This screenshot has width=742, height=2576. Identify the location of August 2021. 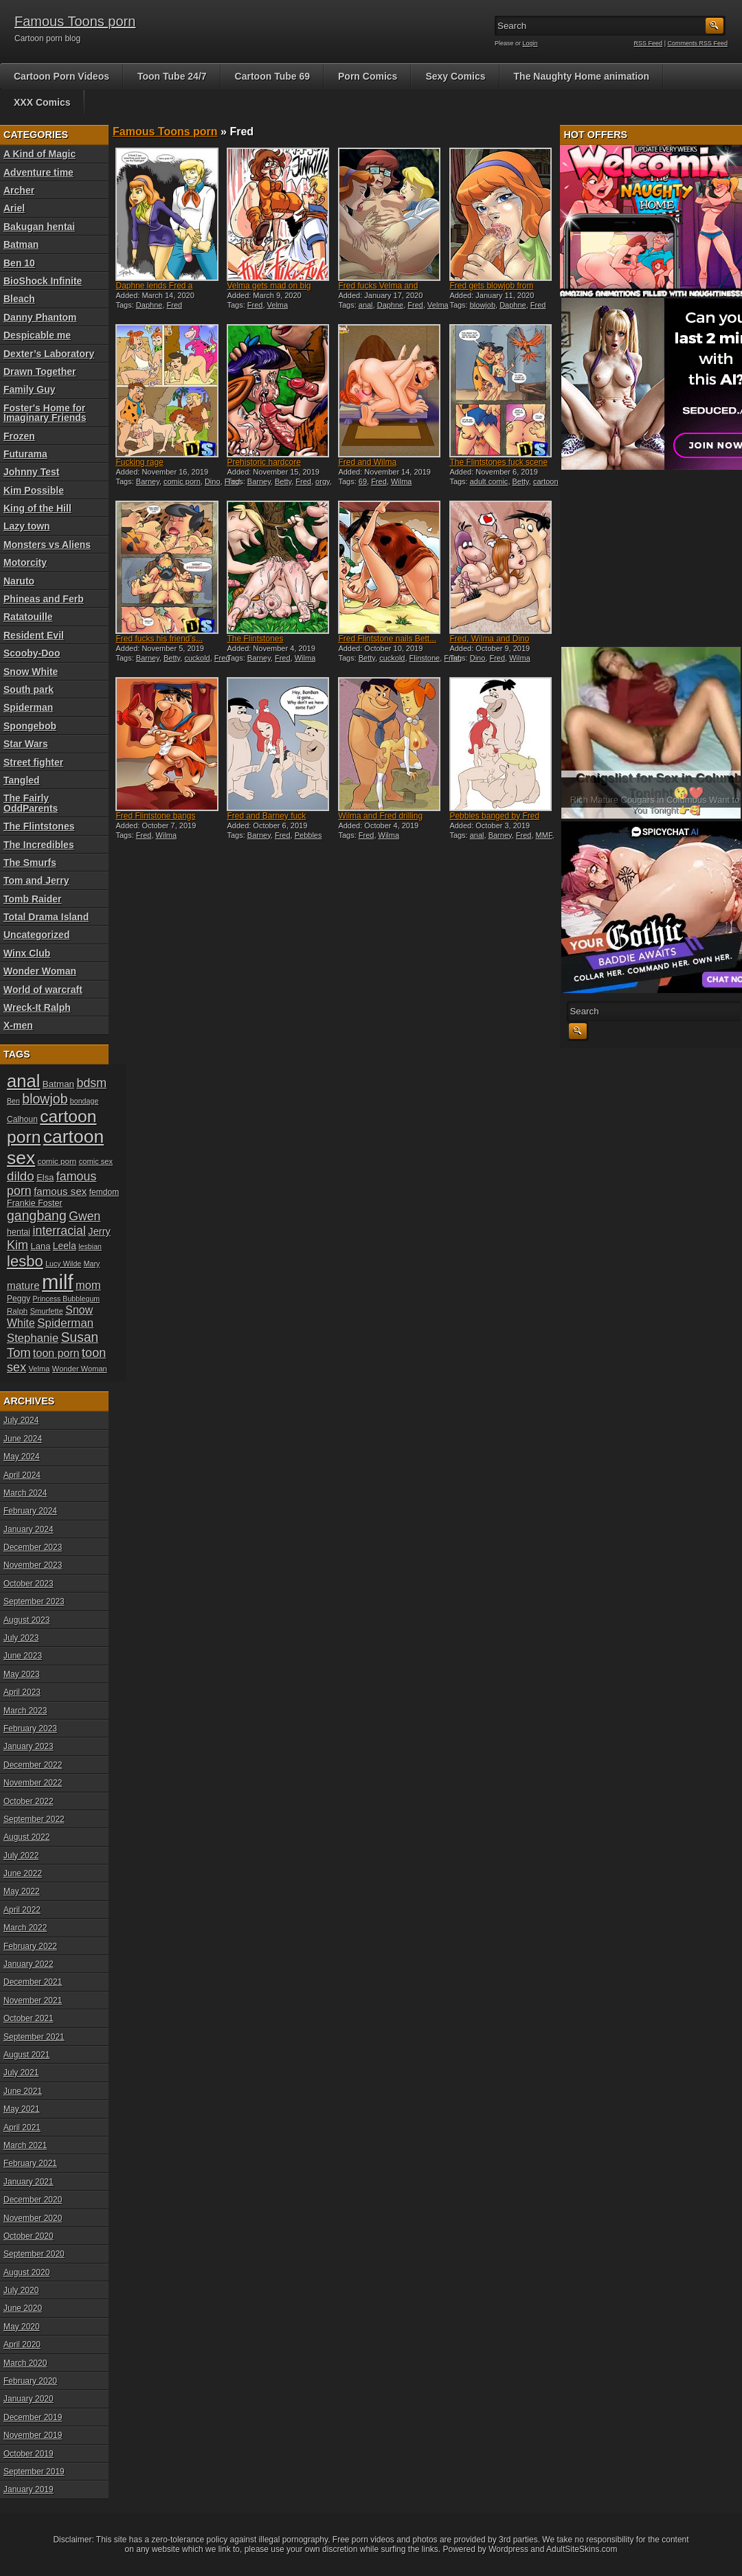
(26, 2055).